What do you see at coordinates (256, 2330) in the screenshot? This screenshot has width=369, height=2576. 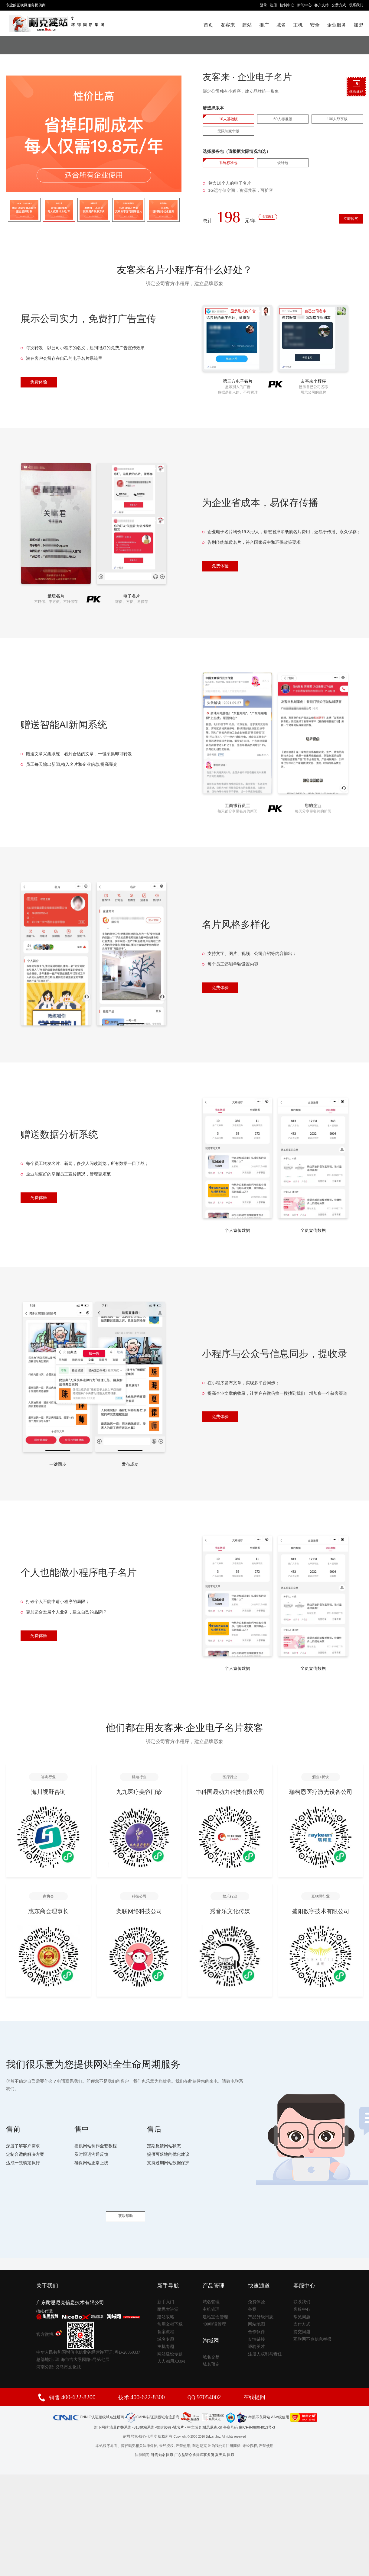 I see `诚聘英才` at bounding box center [256, 2330].